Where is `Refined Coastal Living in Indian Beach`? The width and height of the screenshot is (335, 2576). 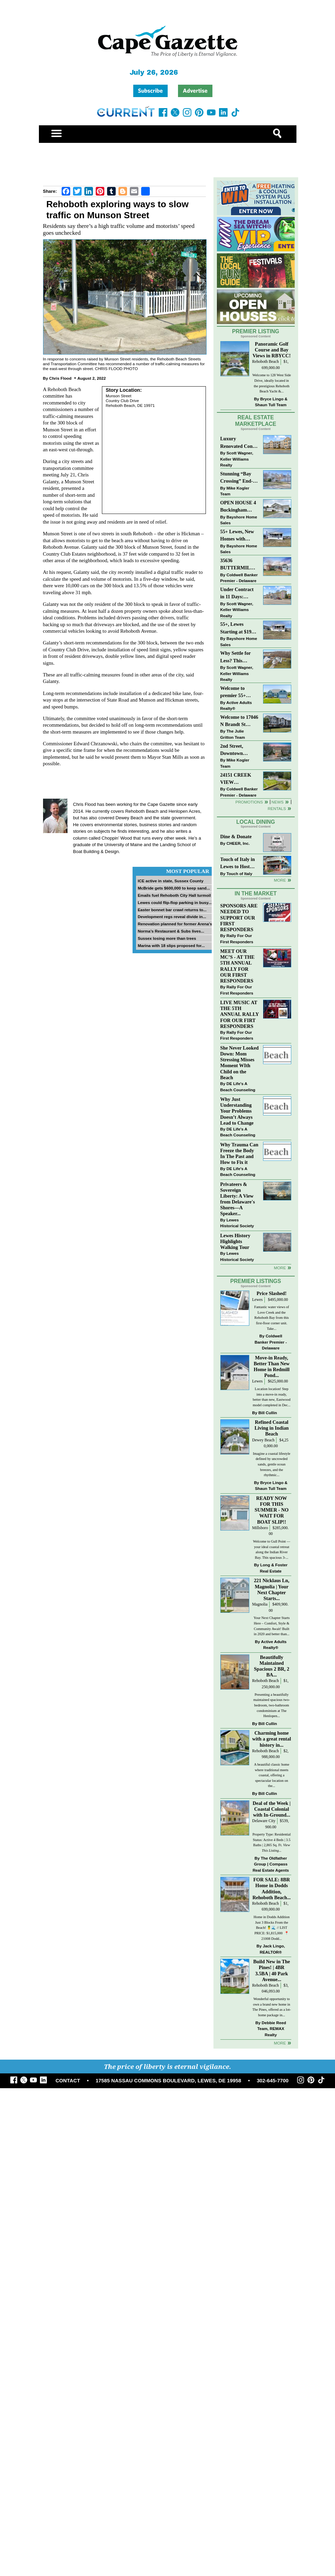 Refined Coastal Living in Indian Beach is located at coordinates (271, 1428).